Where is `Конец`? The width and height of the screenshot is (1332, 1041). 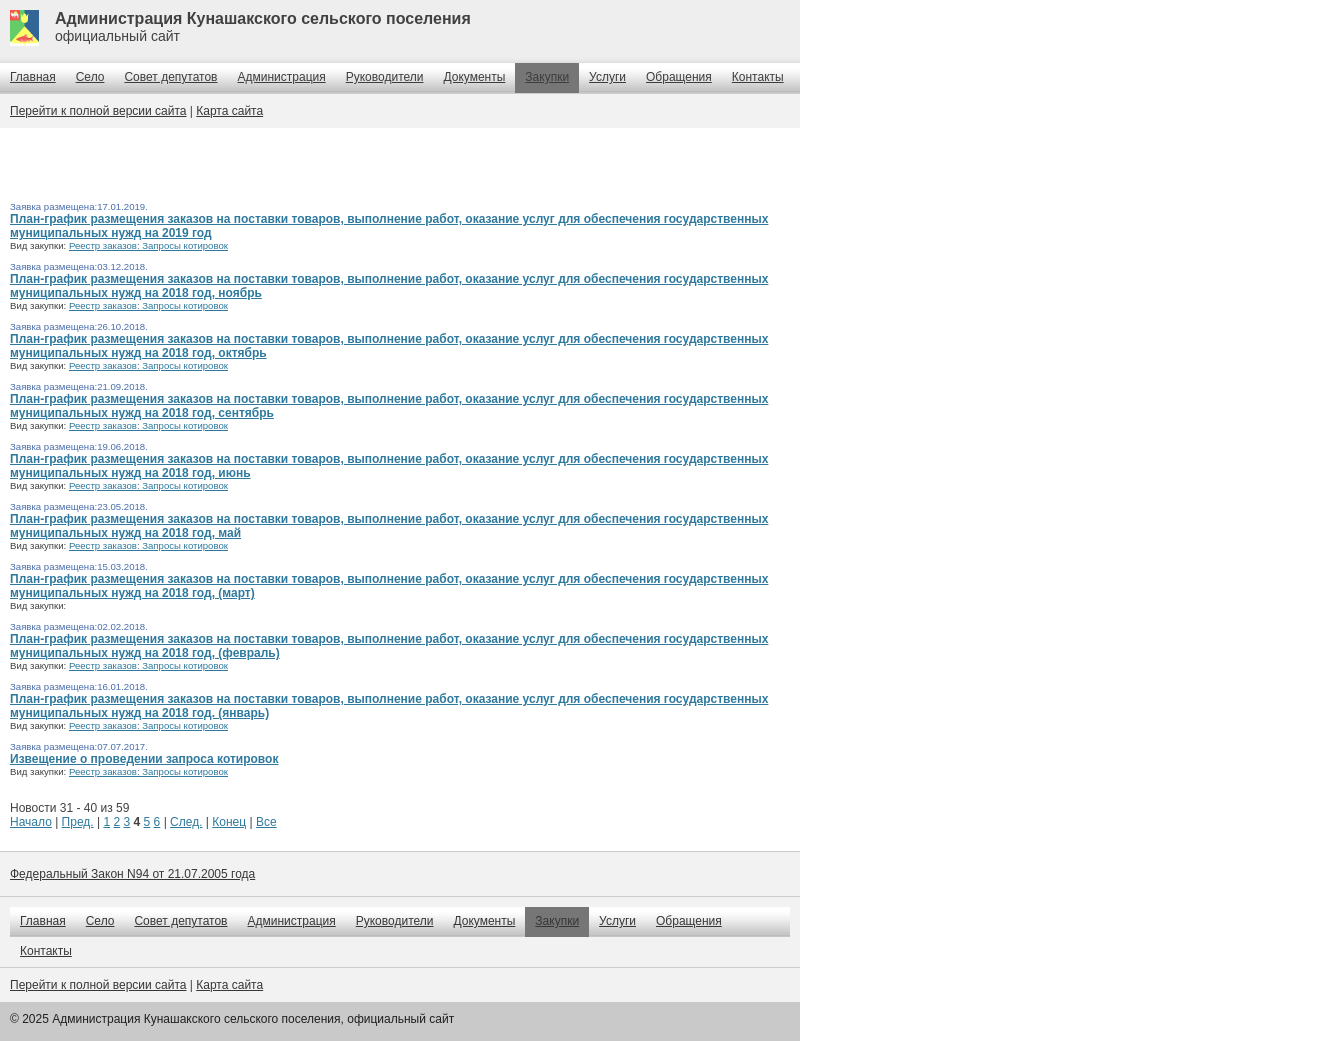 Конец is located at coordinates (229, 822).